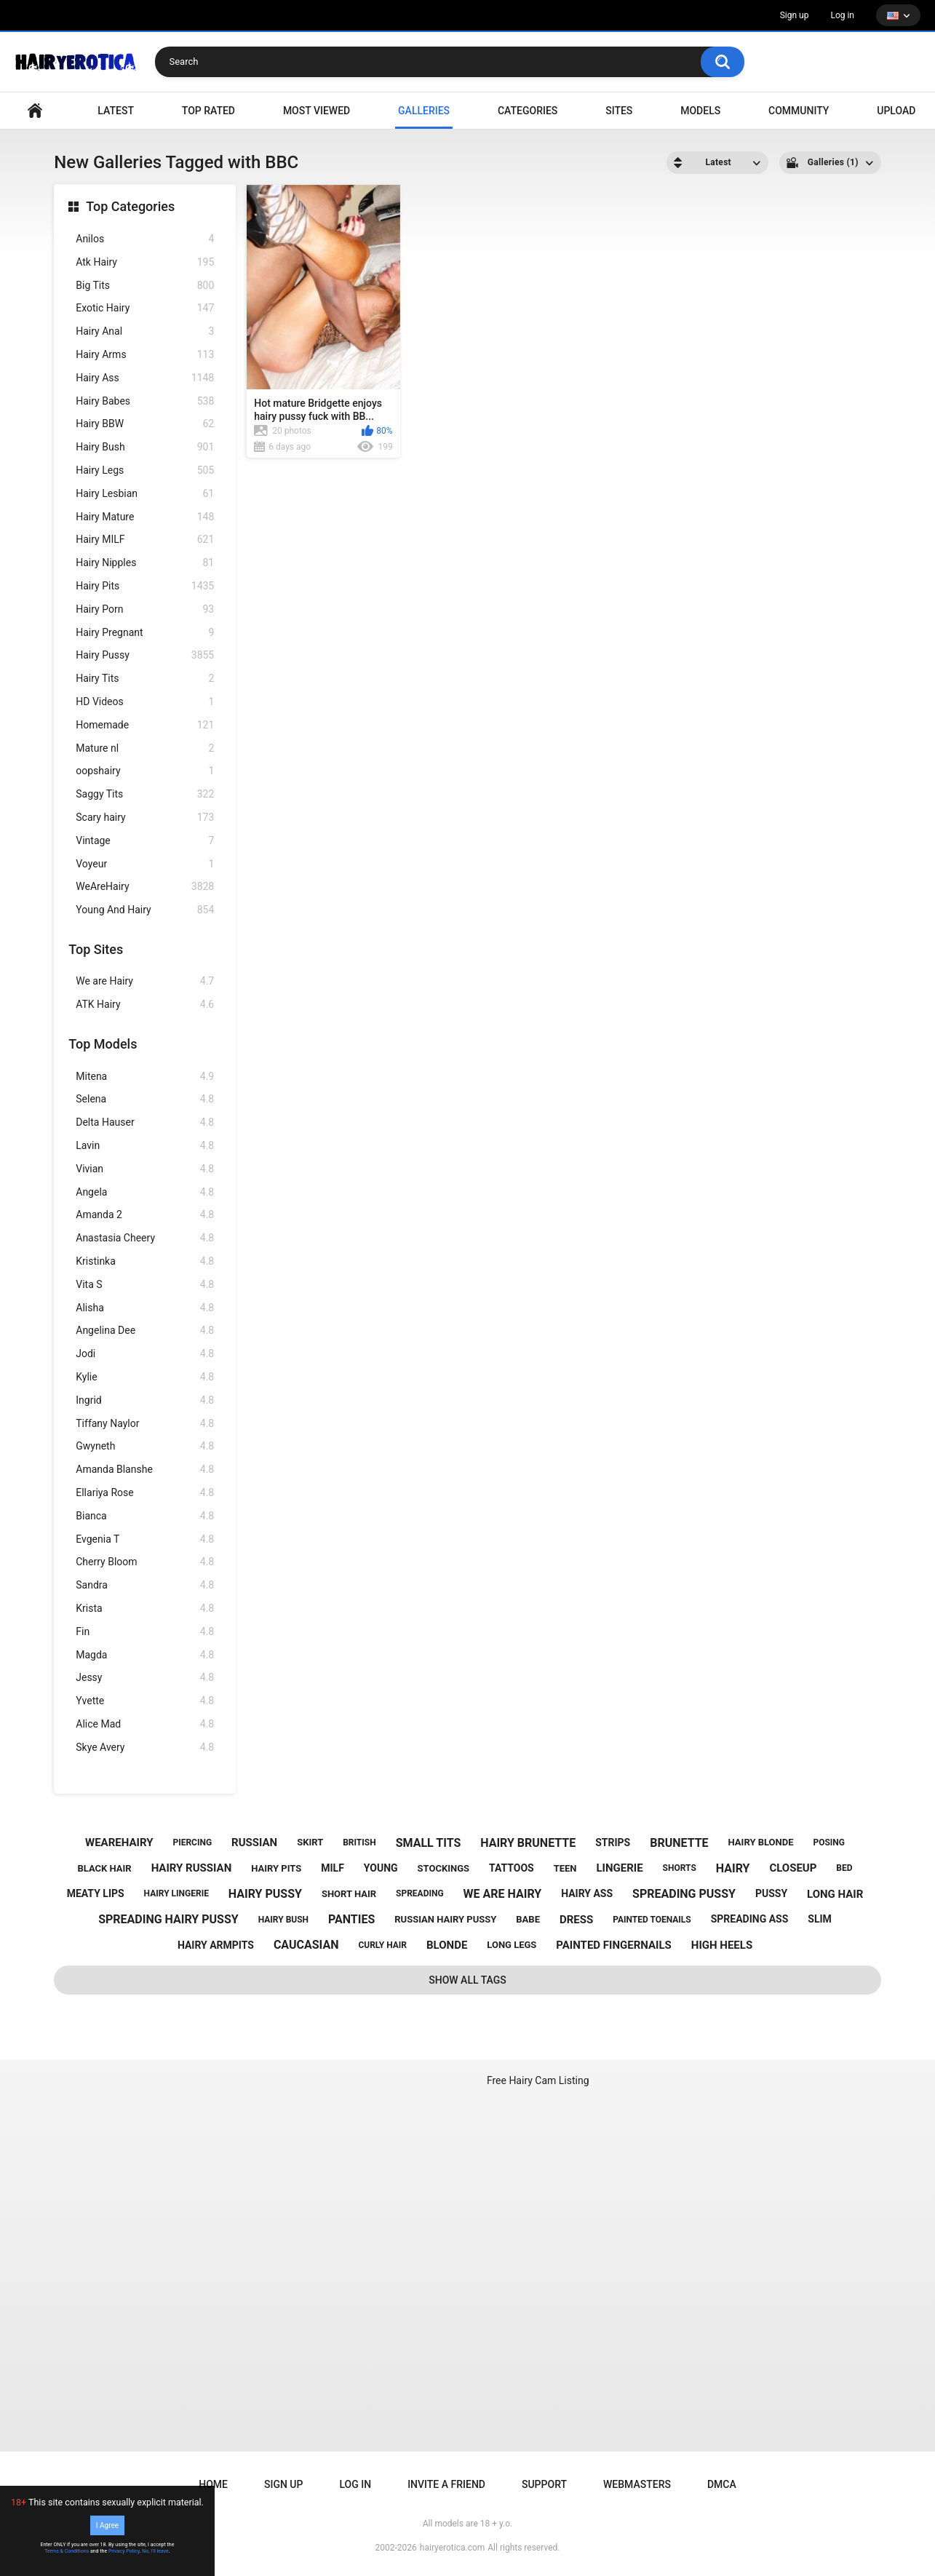 This screenshot has width=935, height=2576. Describe the element at coordinates (276, 1868) in the screenshot. I see `hairy pits` at that location.